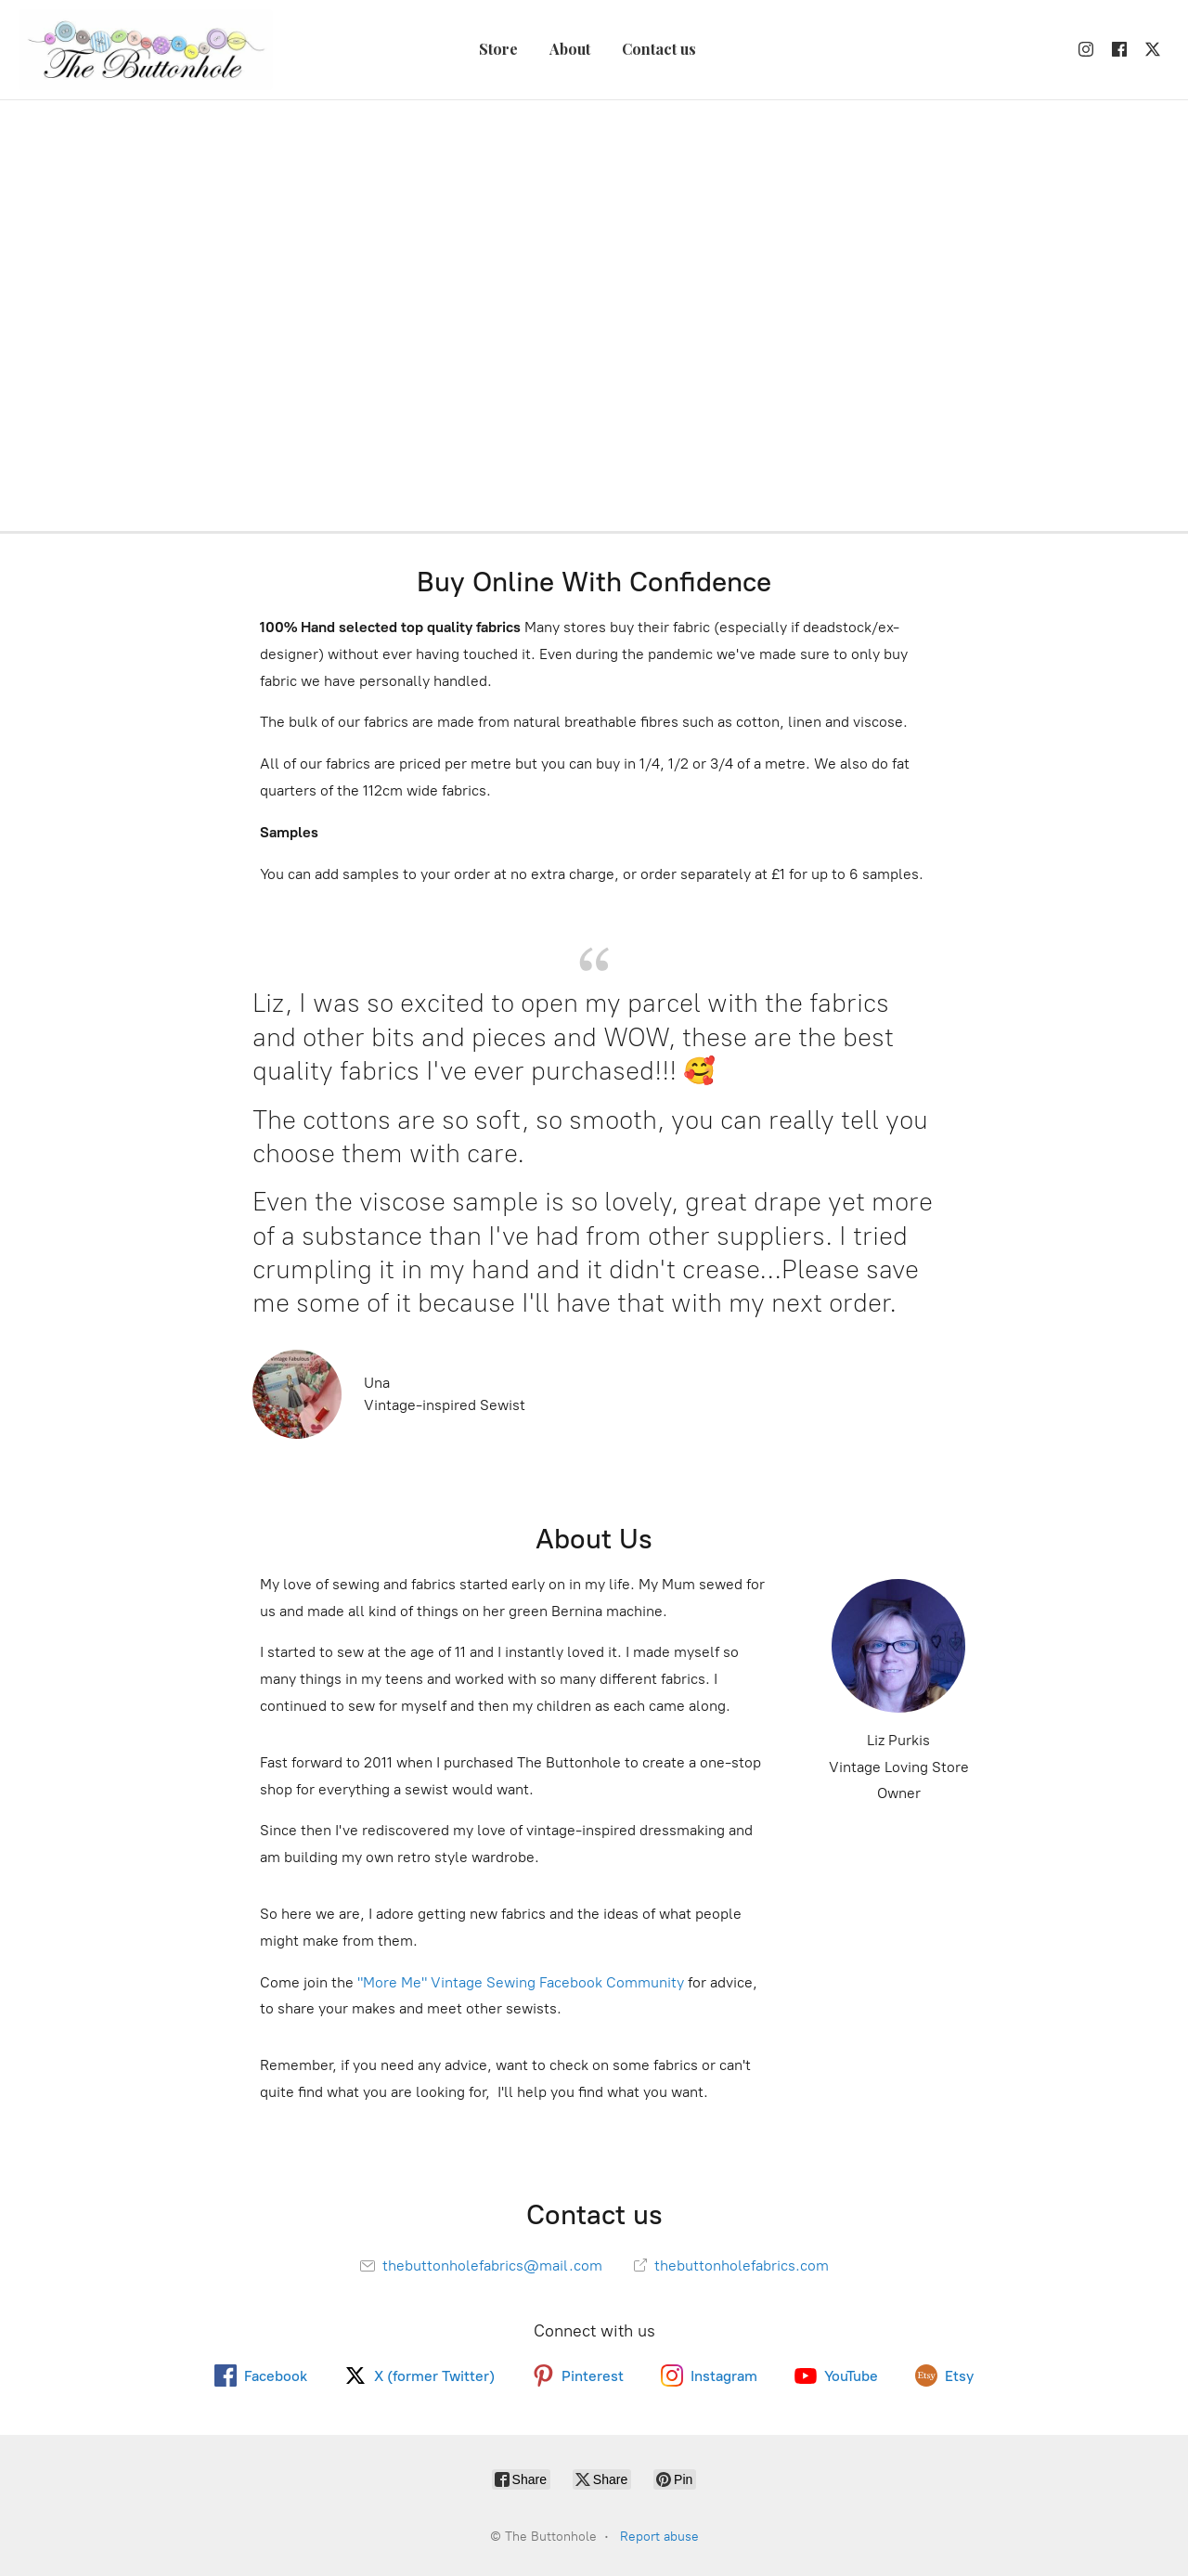 Image resolution: width=1188 pixels, height=2576 pixels. What do you see at coordinates (146, 49) in the screenshot?
I see `[The Buttonhole]` at bounding box center [146, 49].